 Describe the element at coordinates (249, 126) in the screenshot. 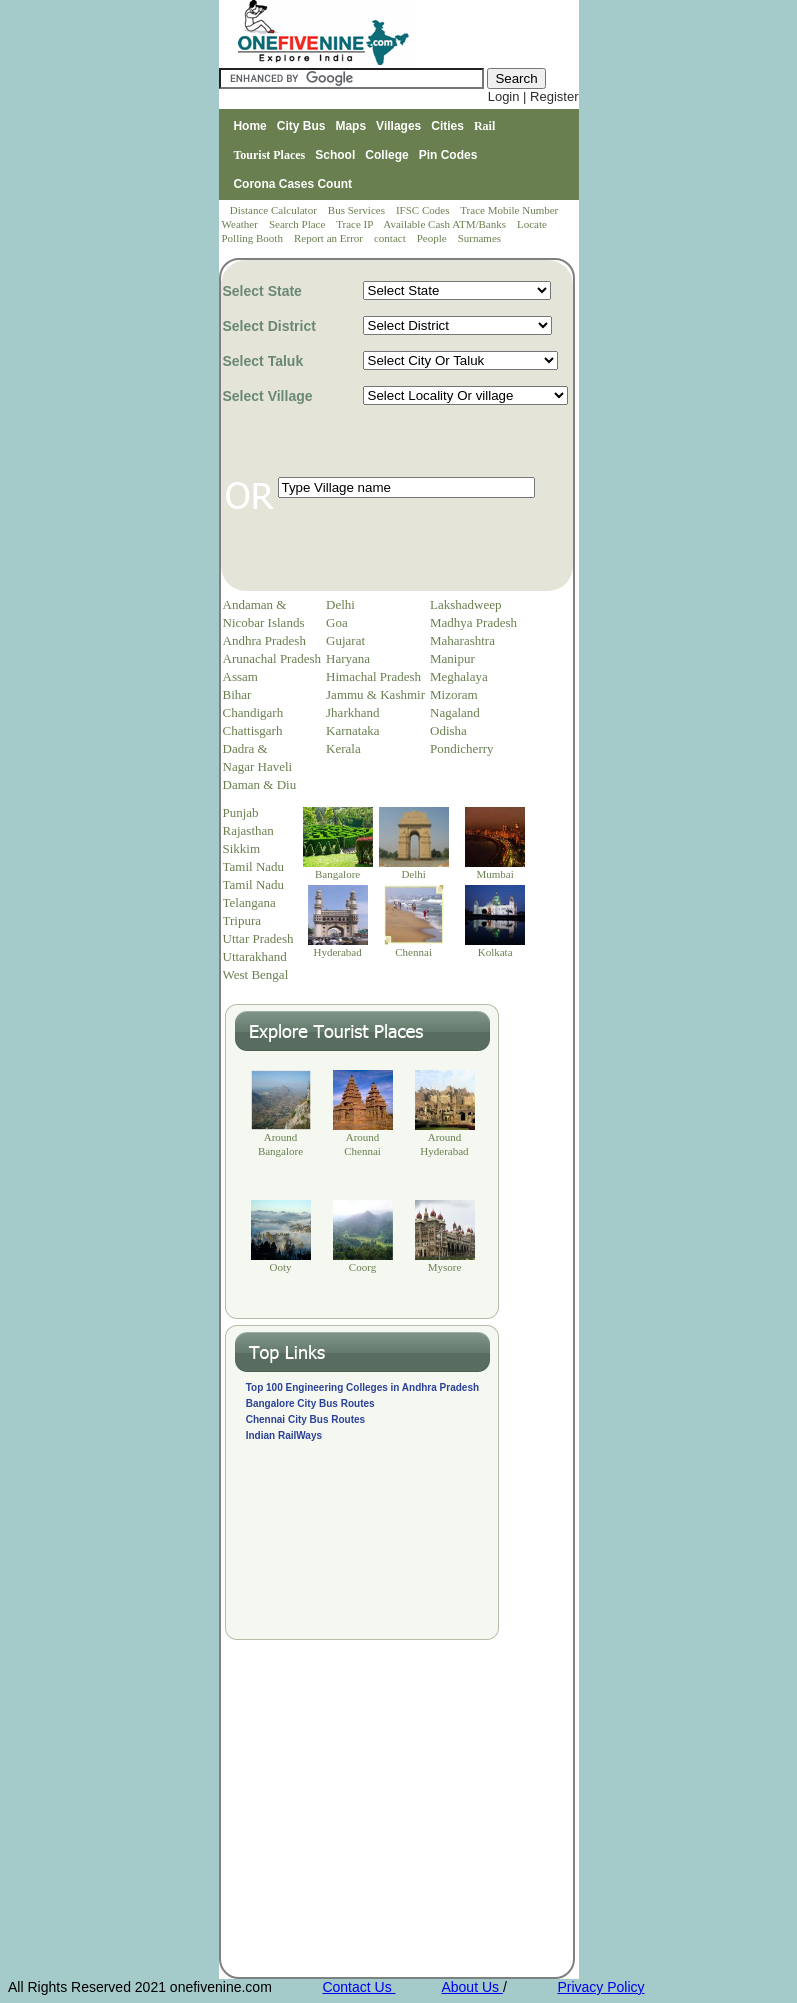

I see `Home` at that location.